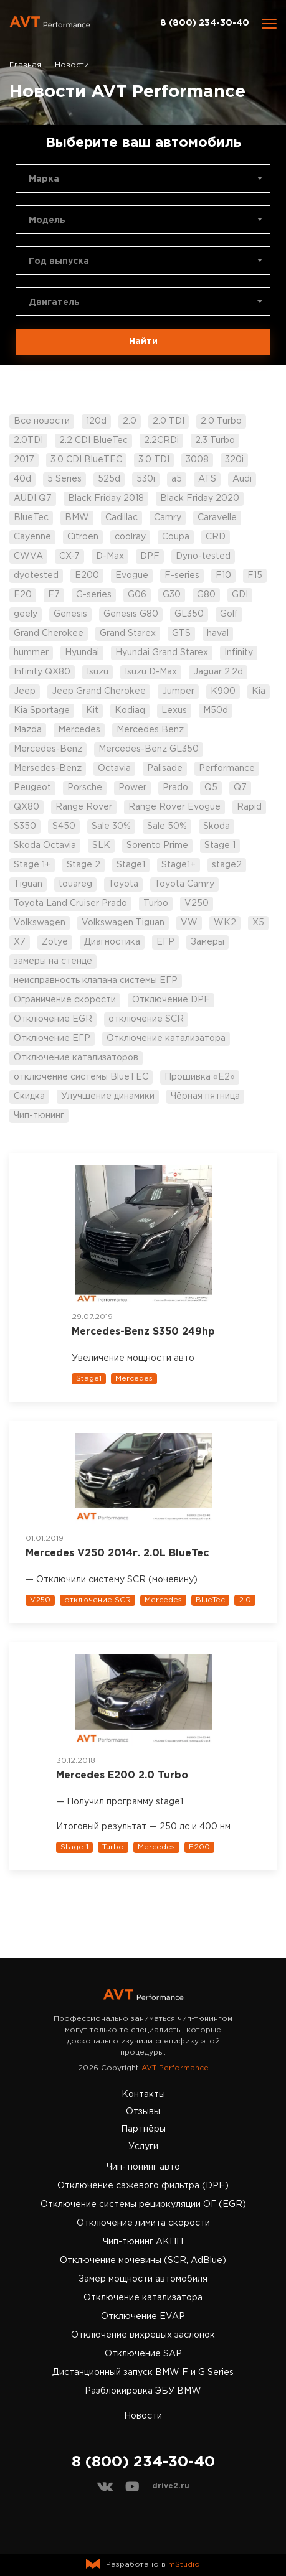  What do you see at coordinates (33, 498) in the screenshot?
I see `AUDI Q7` at bounding box center [33, 498].